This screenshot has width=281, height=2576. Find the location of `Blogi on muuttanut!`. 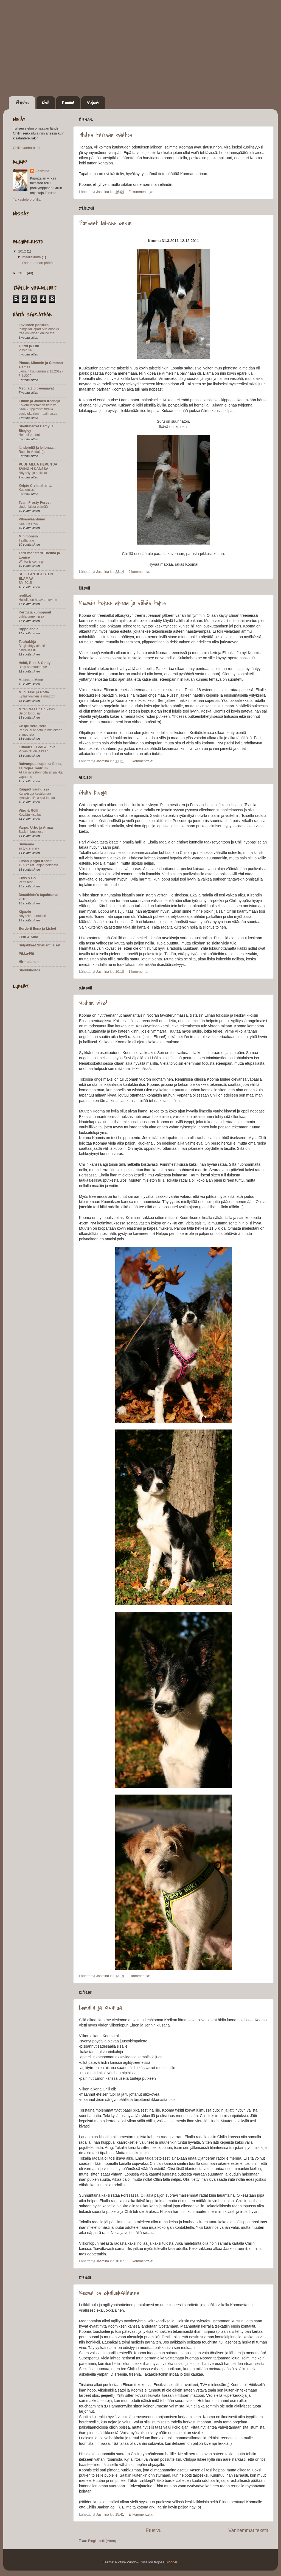

Blogi on muuttanut! is located at coordinates (33, 667).